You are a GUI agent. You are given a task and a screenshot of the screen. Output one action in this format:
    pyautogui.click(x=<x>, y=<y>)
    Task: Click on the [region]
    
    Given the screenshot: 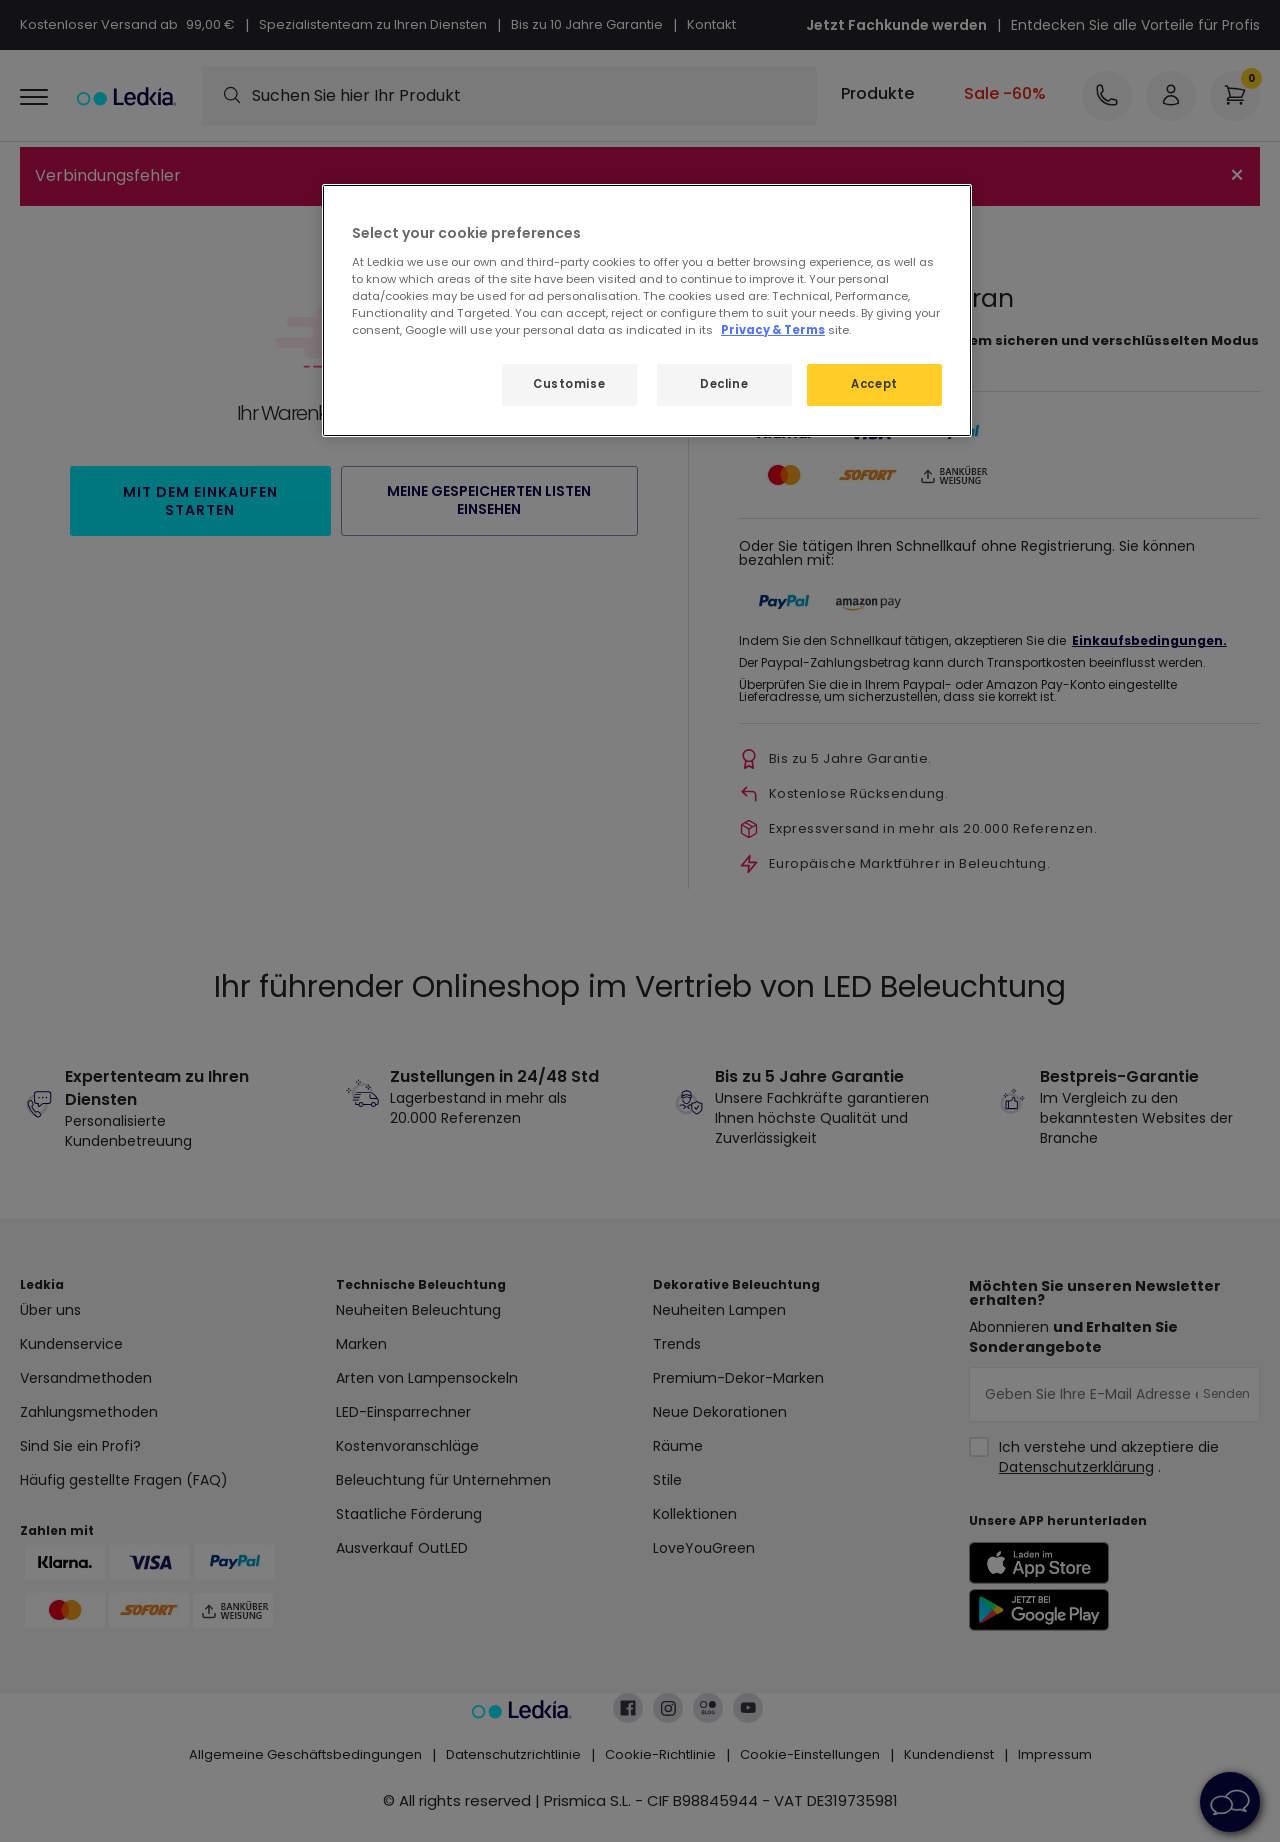 What is the action you would take?
    pyautogui.click(x=647, y=310)
    